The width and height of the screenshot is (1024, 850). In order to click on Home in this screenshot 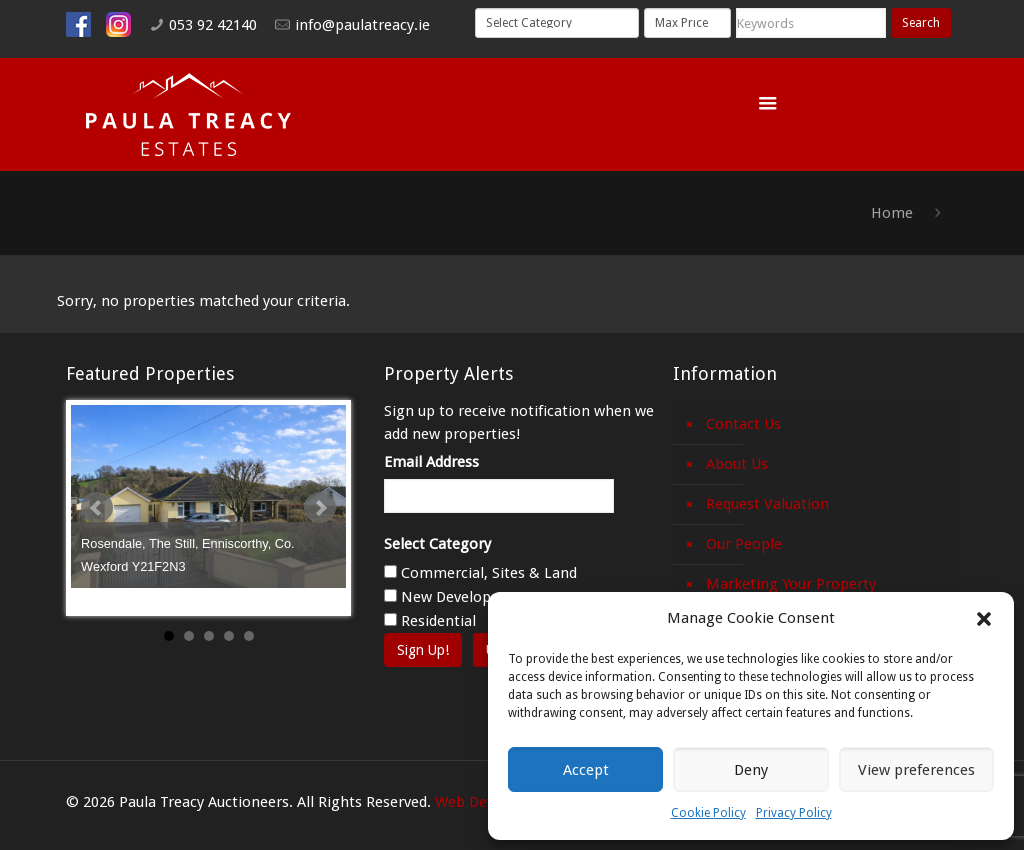, I will do `click(892, 213)`.